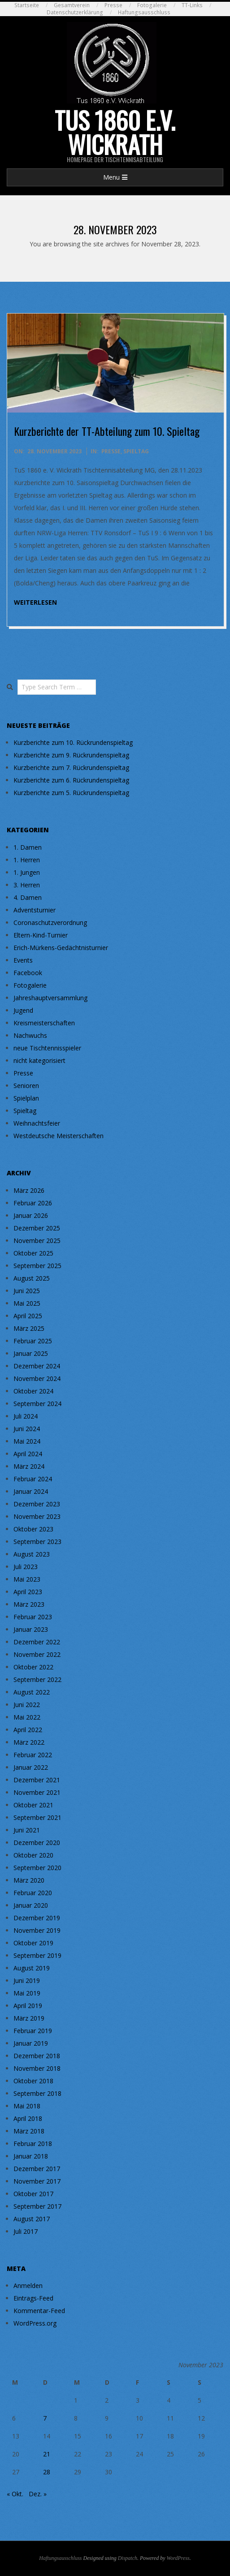 Image resolution: width=230 pixels, height=2576 pixels. I want to click on September 2021, so click(37, 1817).